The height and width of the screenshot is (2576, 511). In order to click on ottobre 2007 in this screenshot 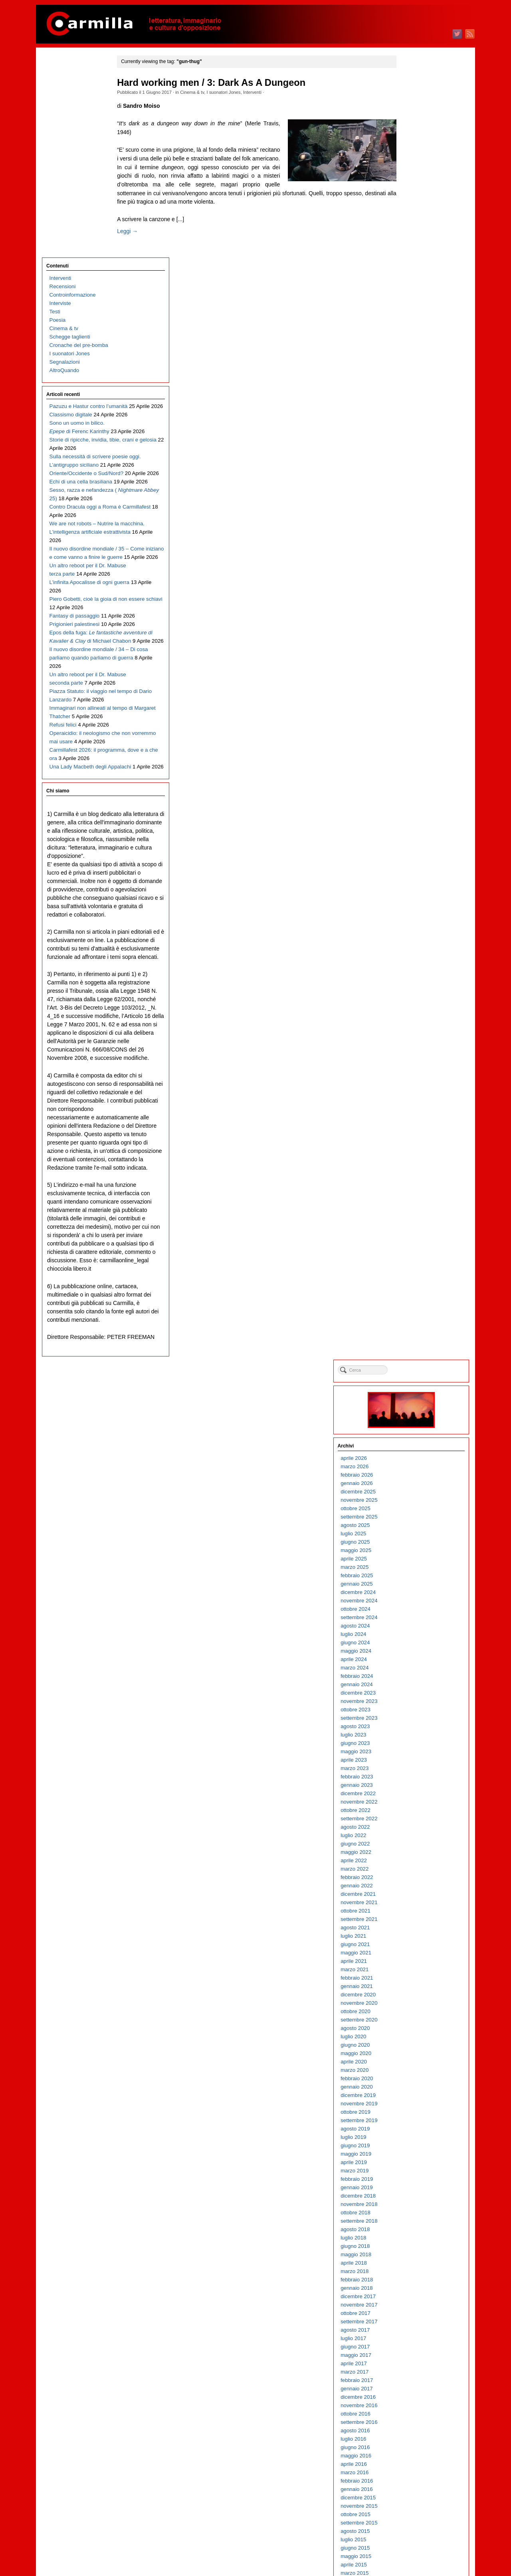, I will do `click(414, 2017)`.